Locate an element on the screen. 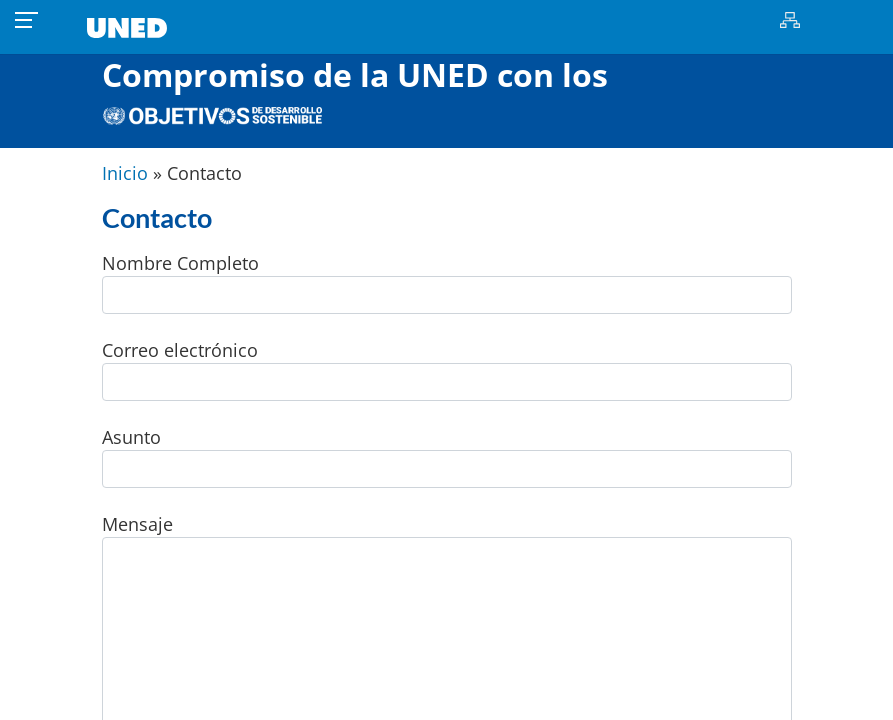 The width and height of the screenshot is (893, 720). Nombre Completo is located at coordinates (447, 282).